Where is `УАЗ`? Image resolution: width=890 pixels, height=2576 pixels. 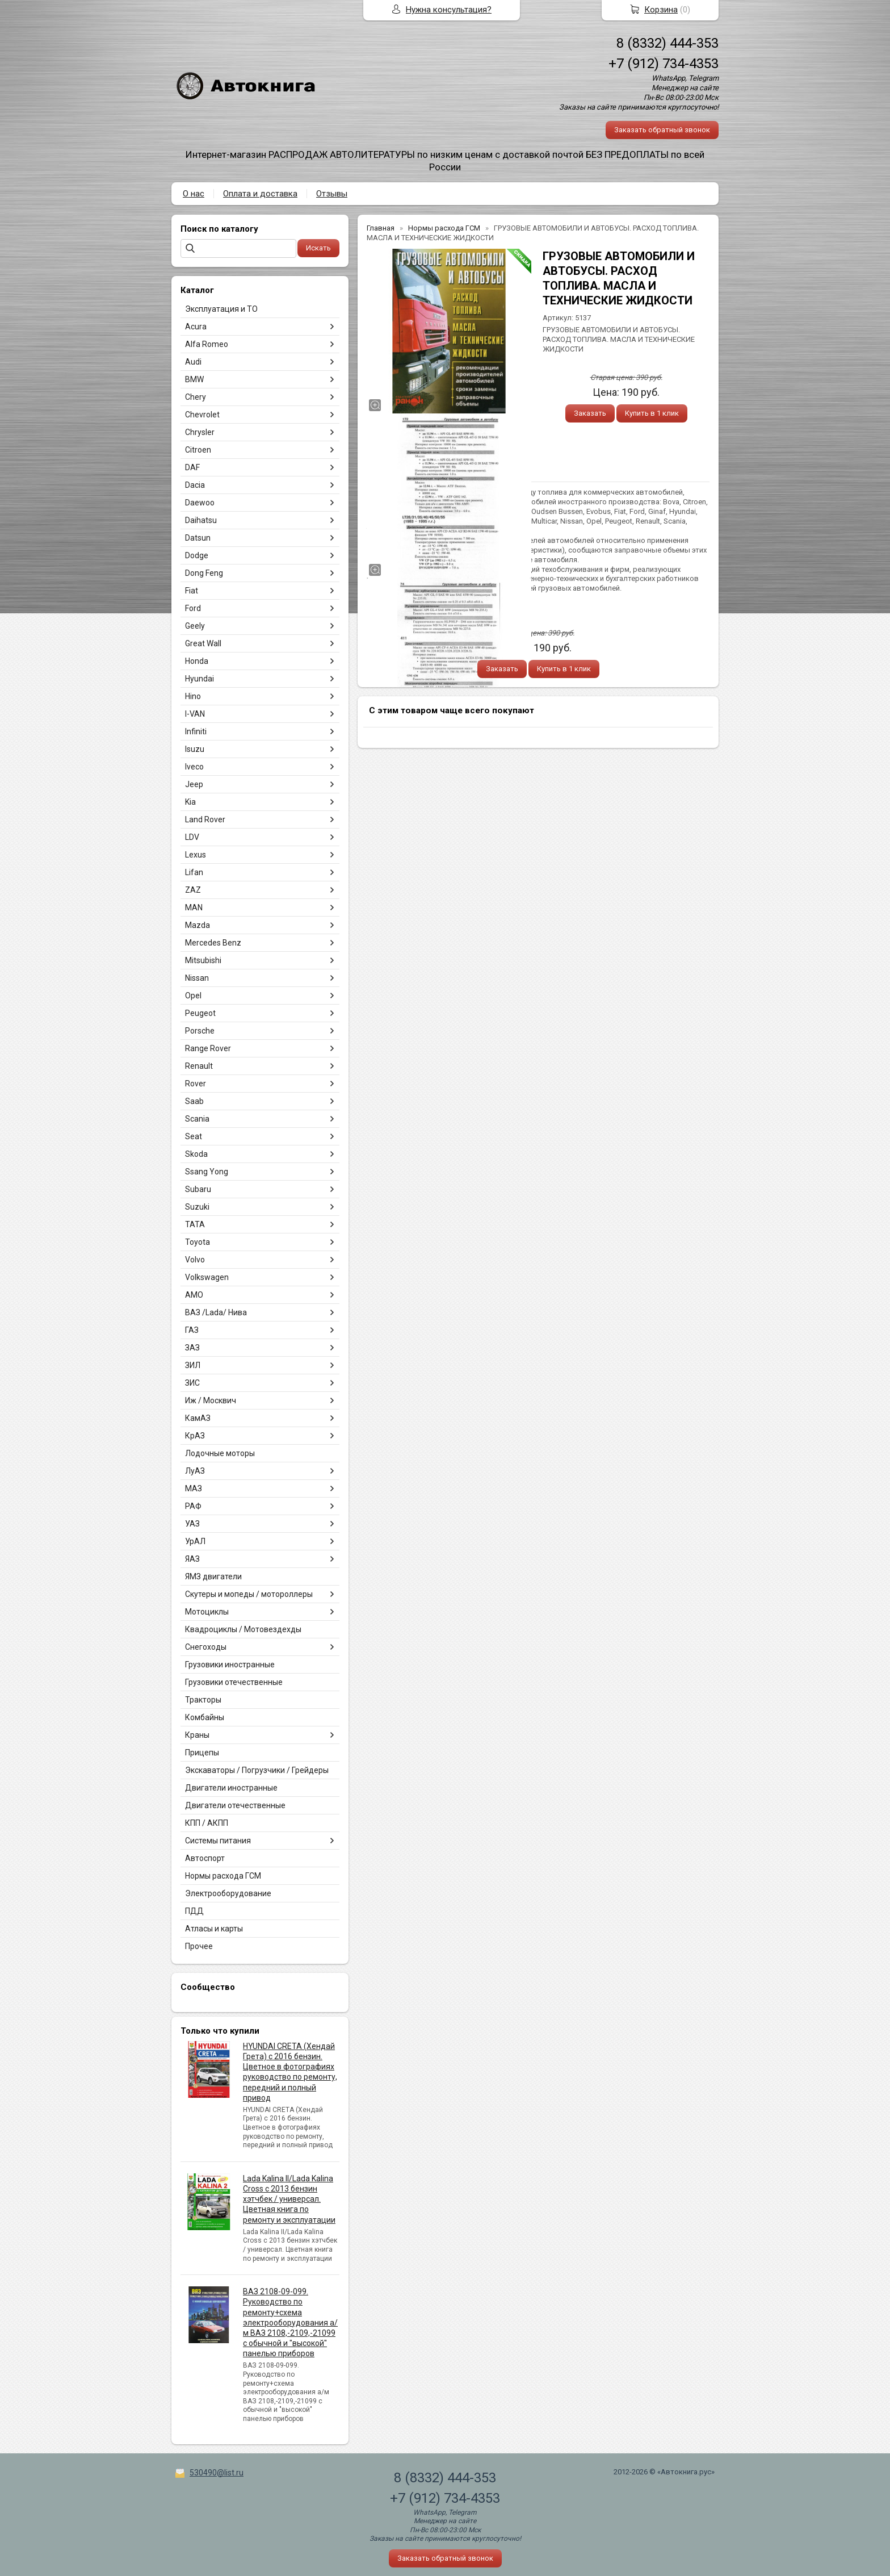 УАЗ is located at coordinates (192, 1523).